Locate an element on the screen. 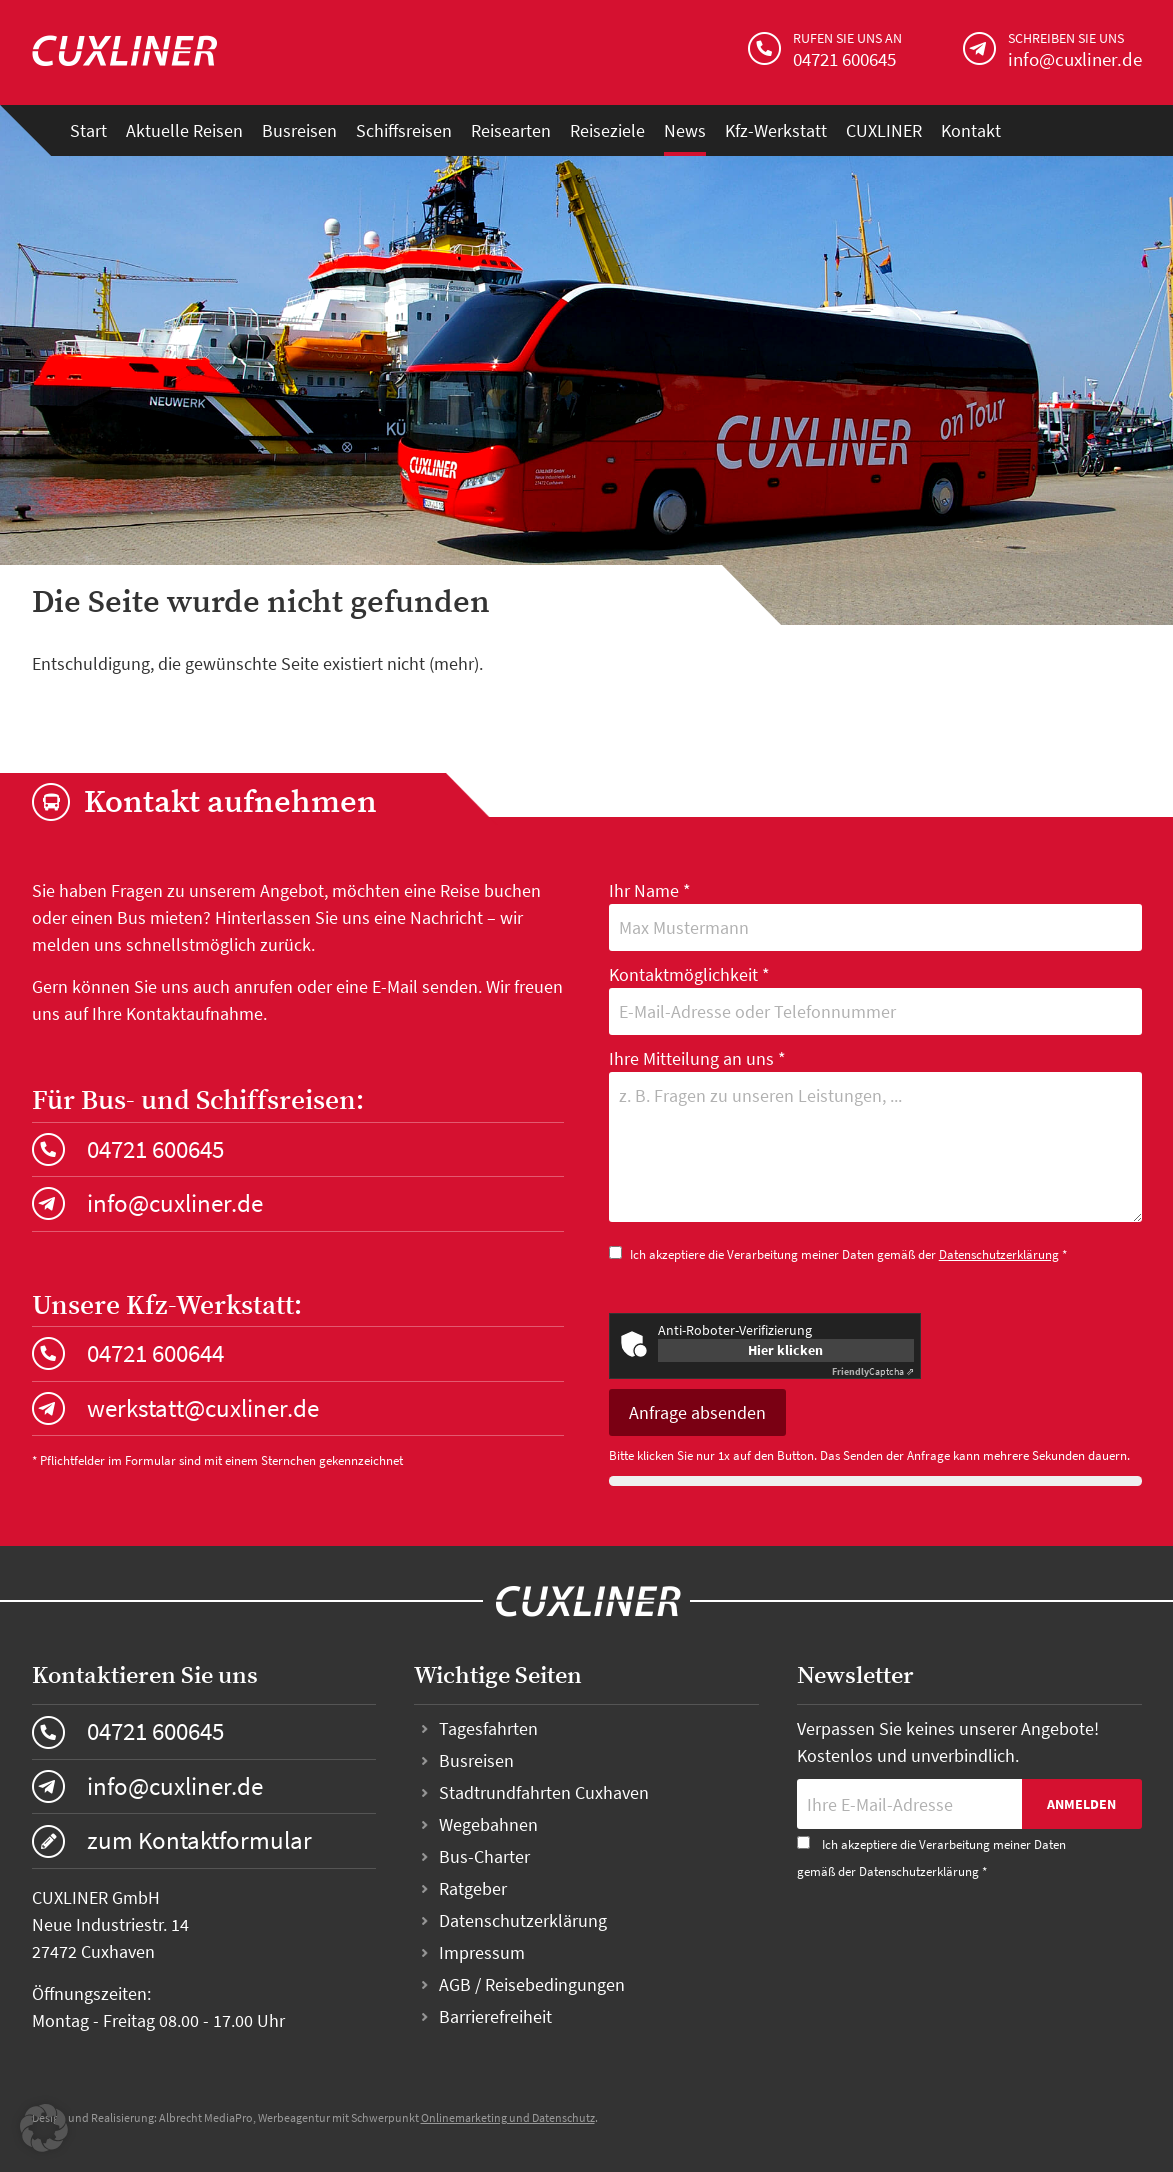 This screenshot has width=1173, height=2172. Impressum is located at coordinates (482, 1952).